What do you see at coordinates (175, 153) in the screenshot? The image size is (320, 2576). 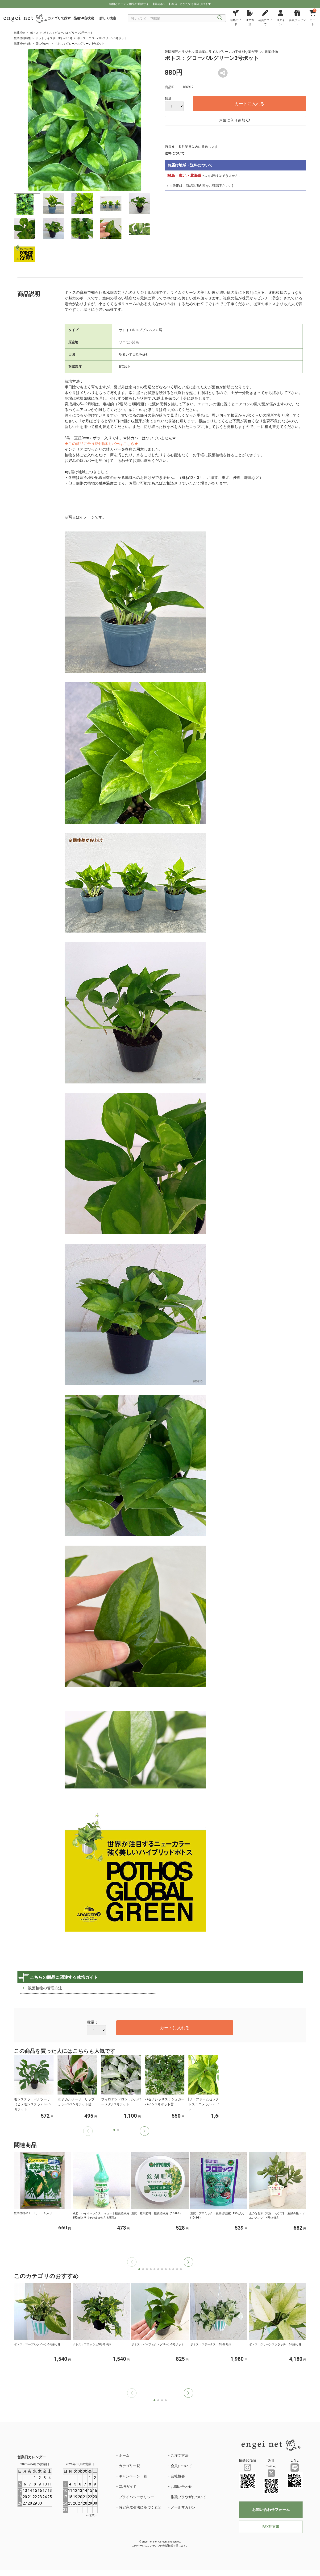 I see `送料について` at bounding box center [175, 153].